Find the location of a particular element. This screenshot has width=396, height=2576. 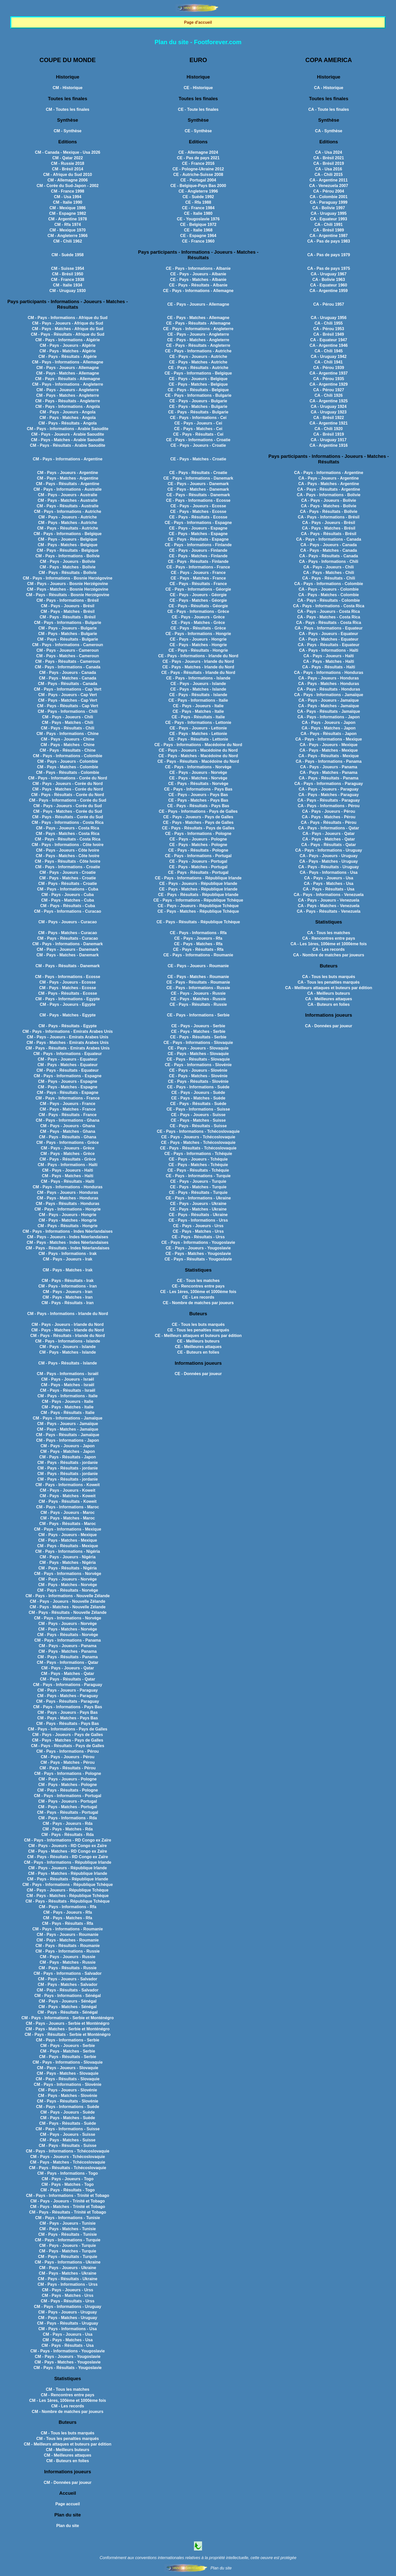

CM - Pays - Informations - Nouvelle Zélande is located at coordinates (68, 1596).